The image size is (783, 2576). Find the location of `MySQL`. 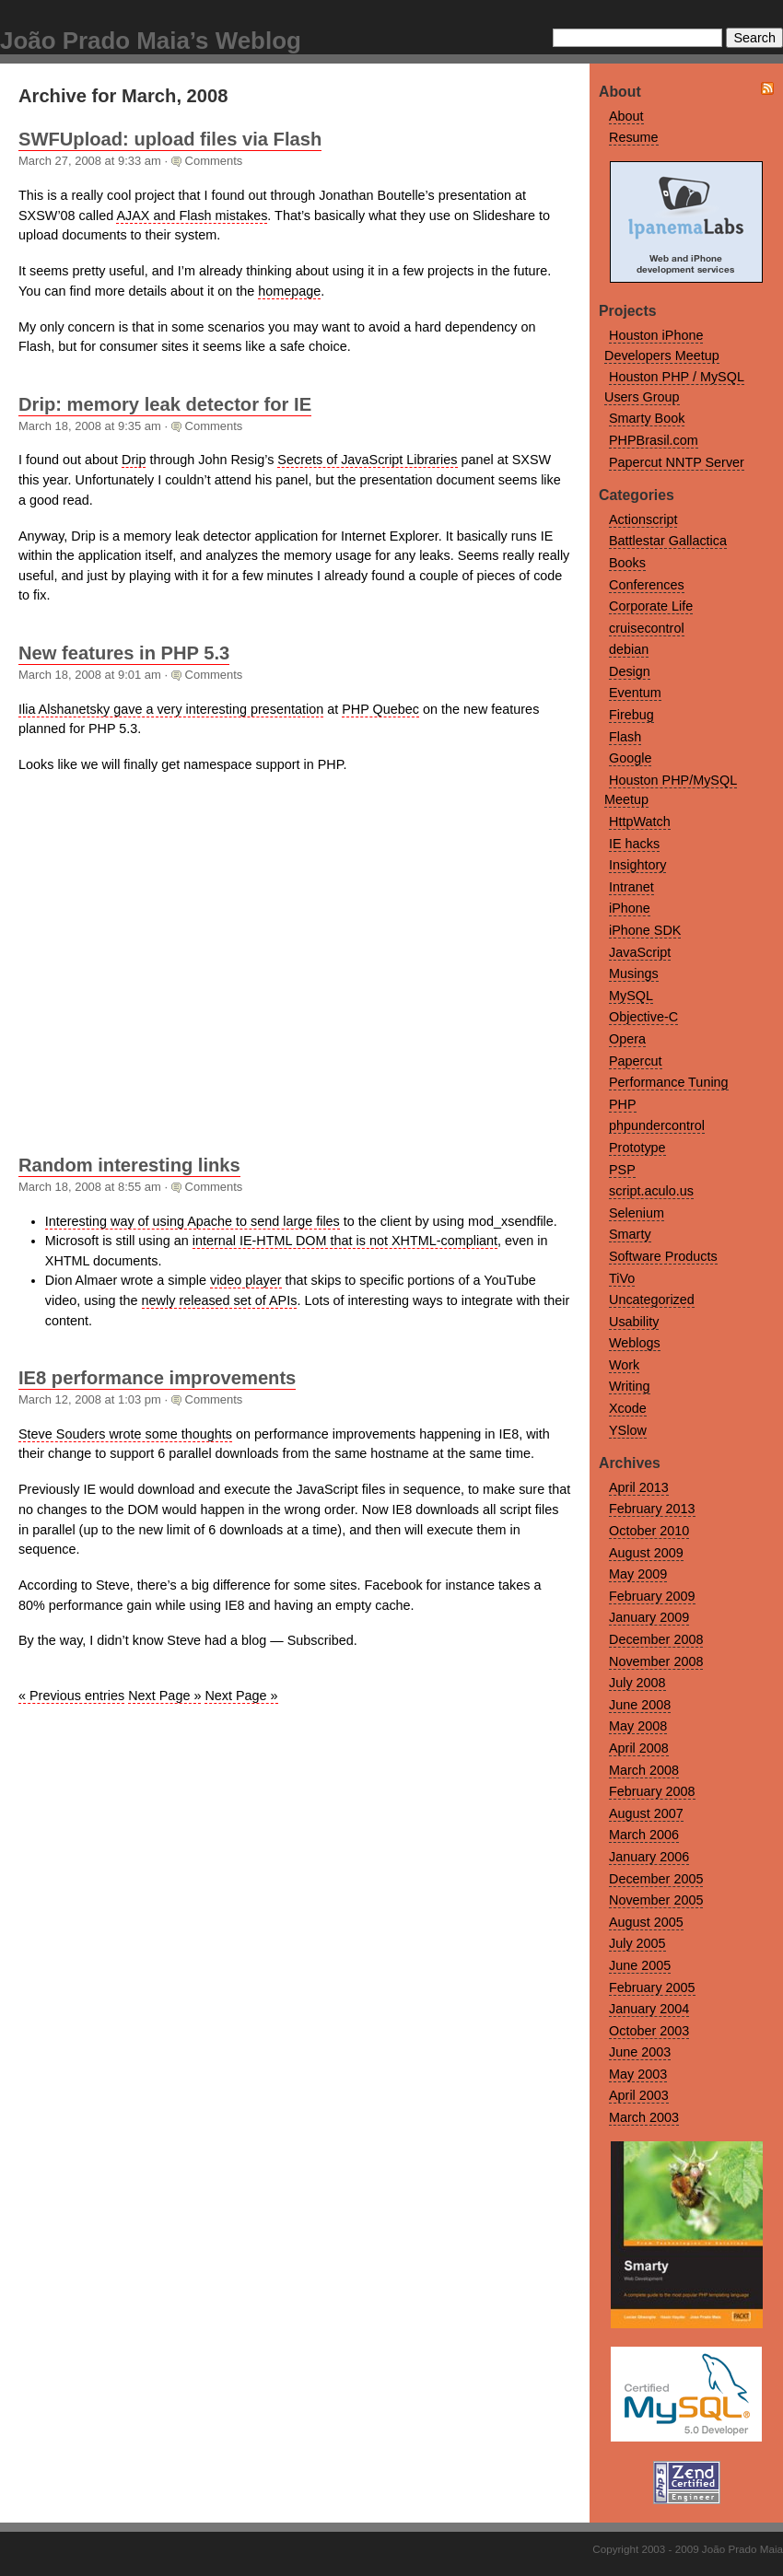

MySQL is located at coordinates (631, 995).